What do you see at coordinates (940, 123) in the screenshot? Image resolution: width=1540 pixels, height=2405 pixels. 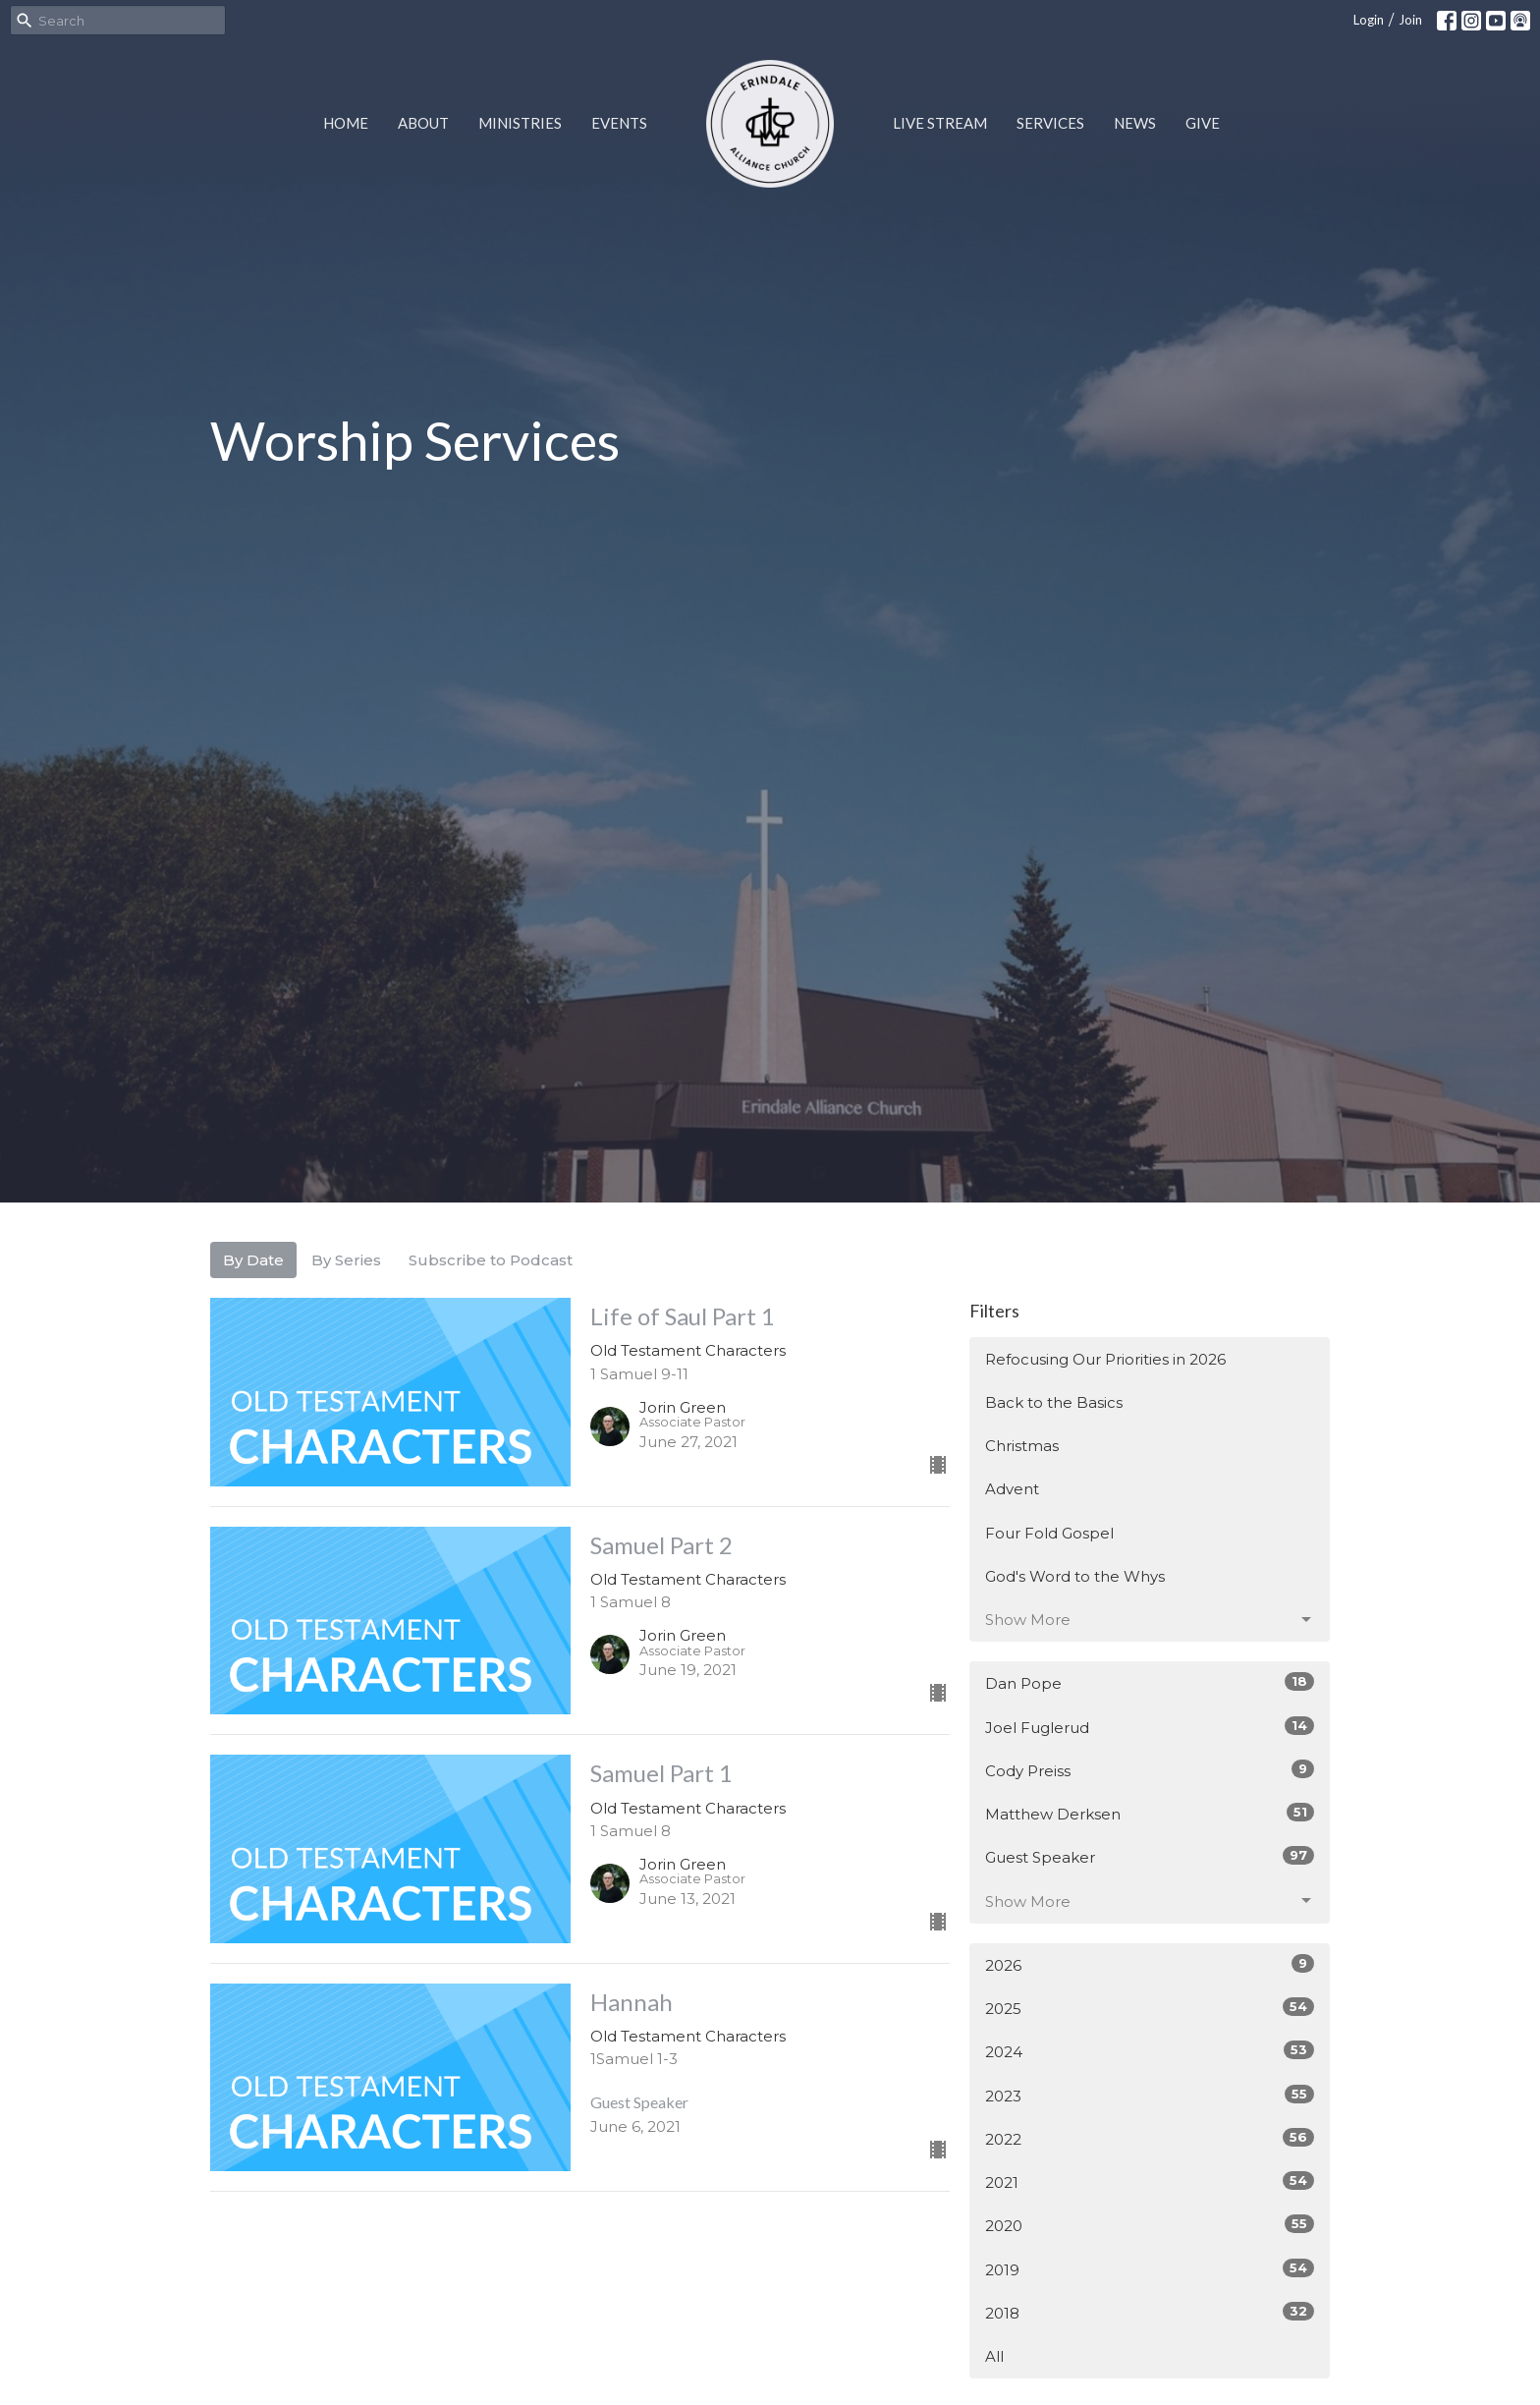 I see `Live Stream` at bounding box center [940, 123].